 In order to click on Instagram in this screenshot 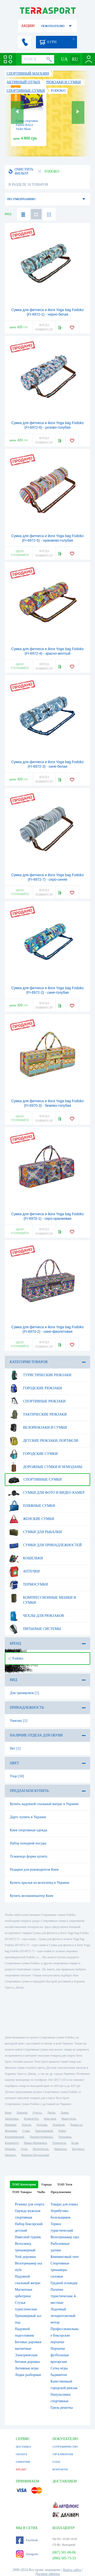, I will do `click(27, 2554)`.